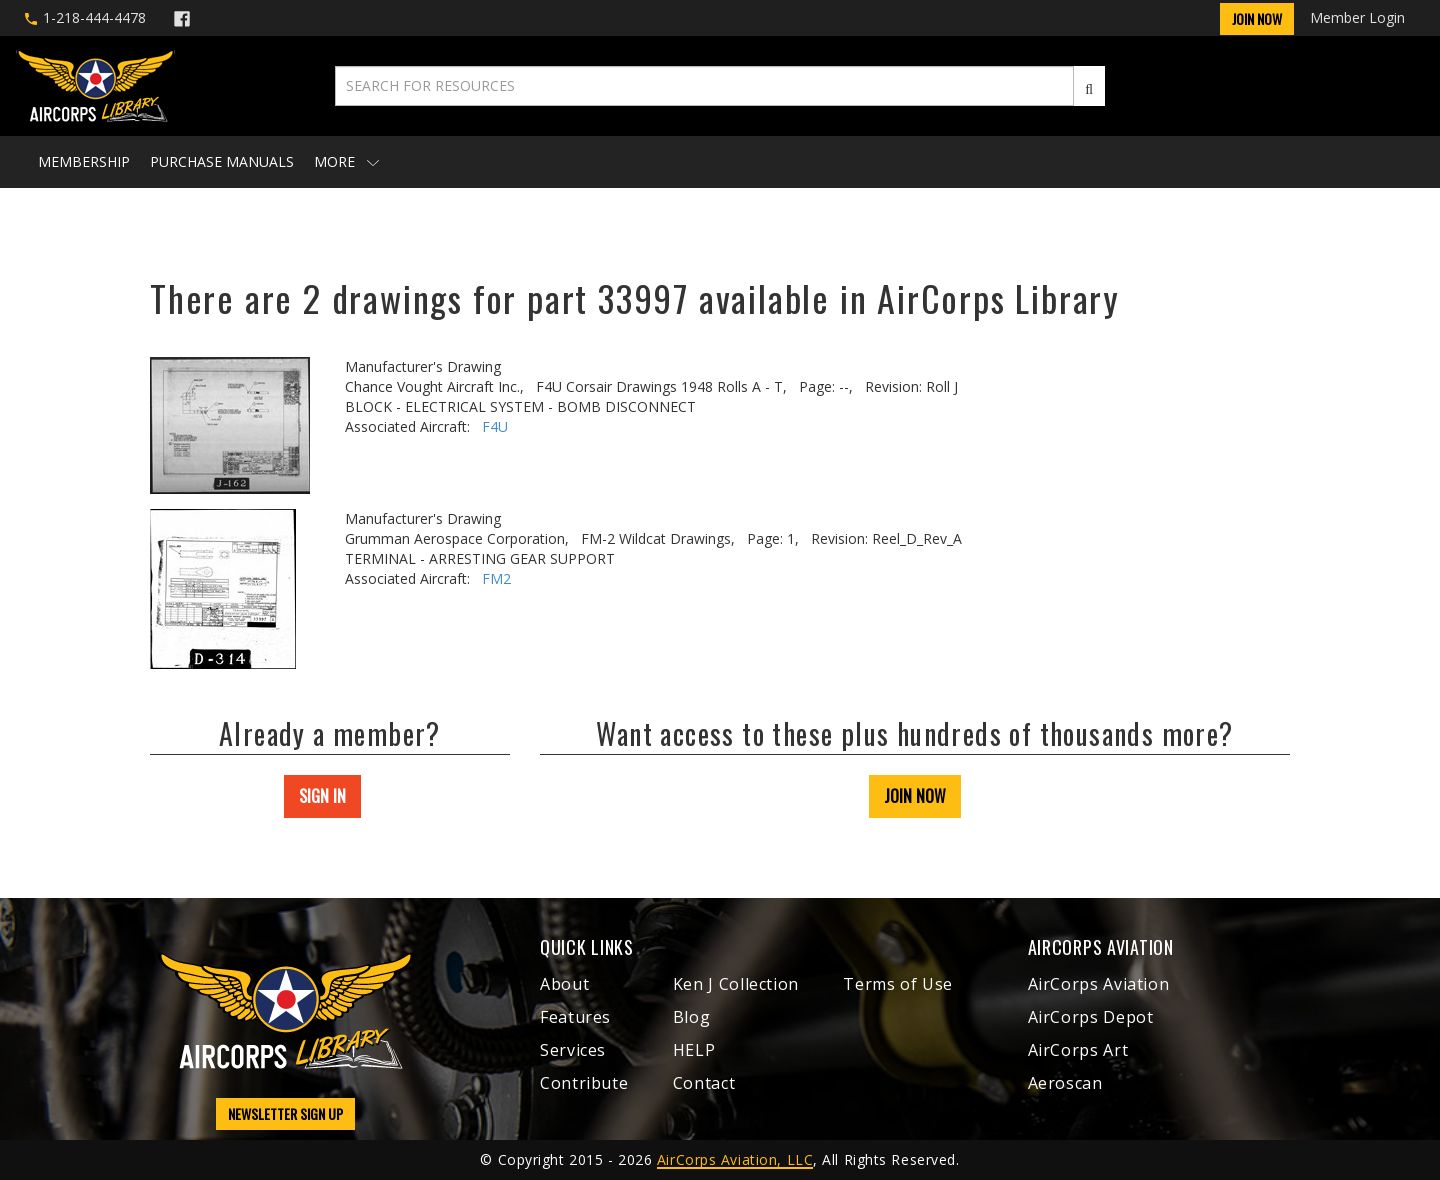  Describe the element at coordinates (898, 984) in the screenshot. I see `Terms of Use` at that location.